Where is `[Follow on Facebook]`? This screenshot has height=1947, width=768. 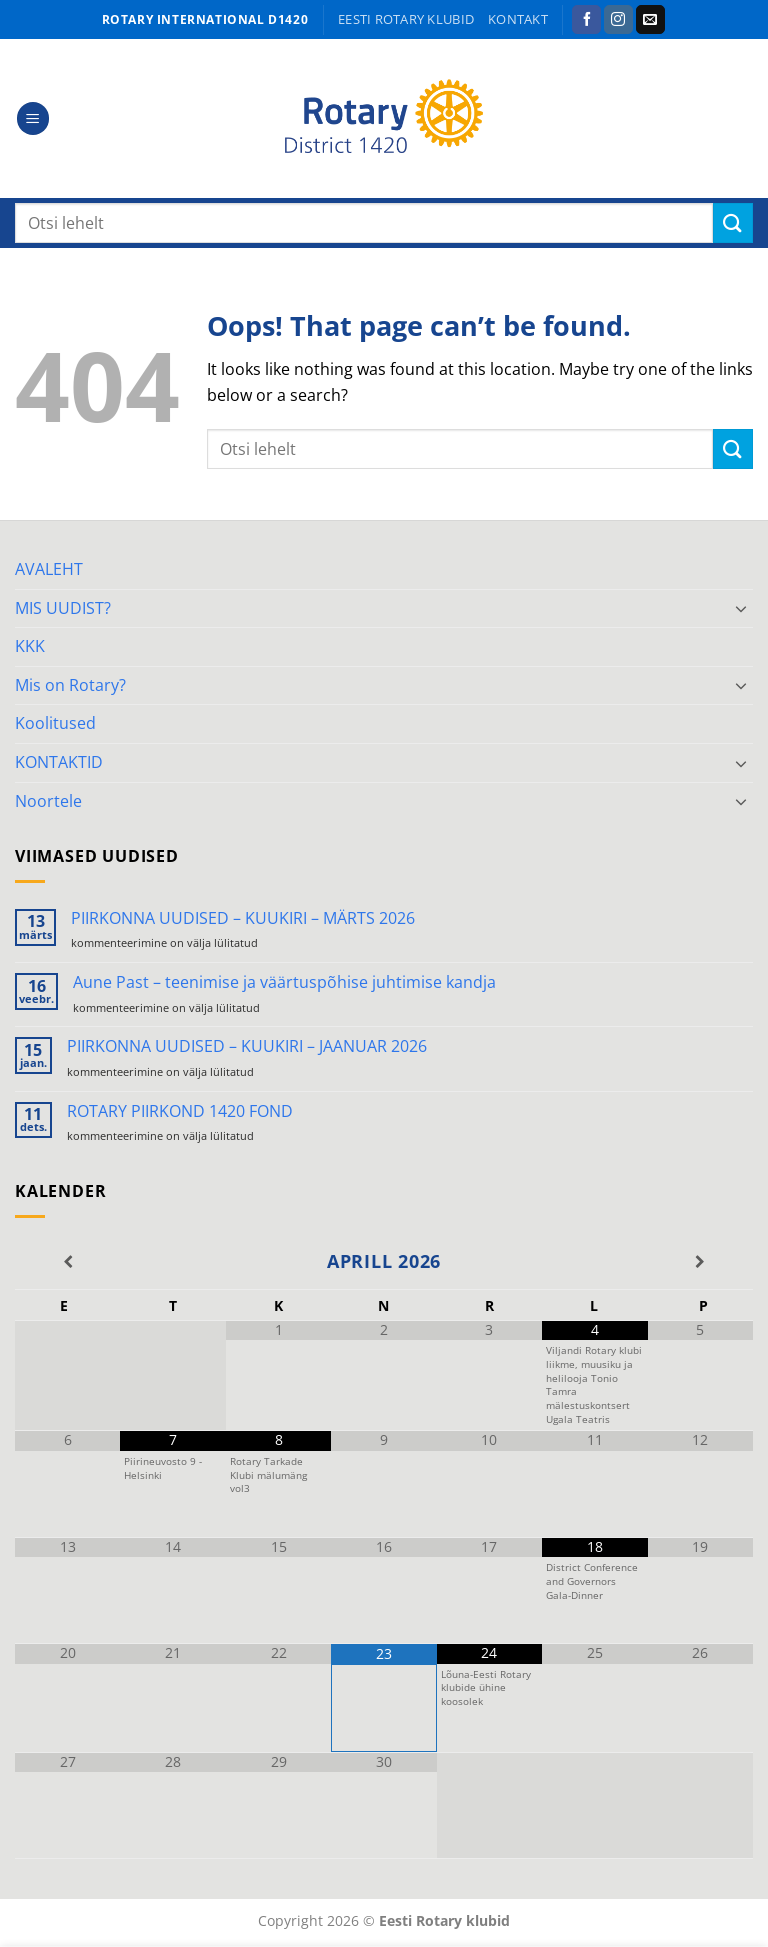
[Follow on Facebook] is located at coordinates (586, 20).